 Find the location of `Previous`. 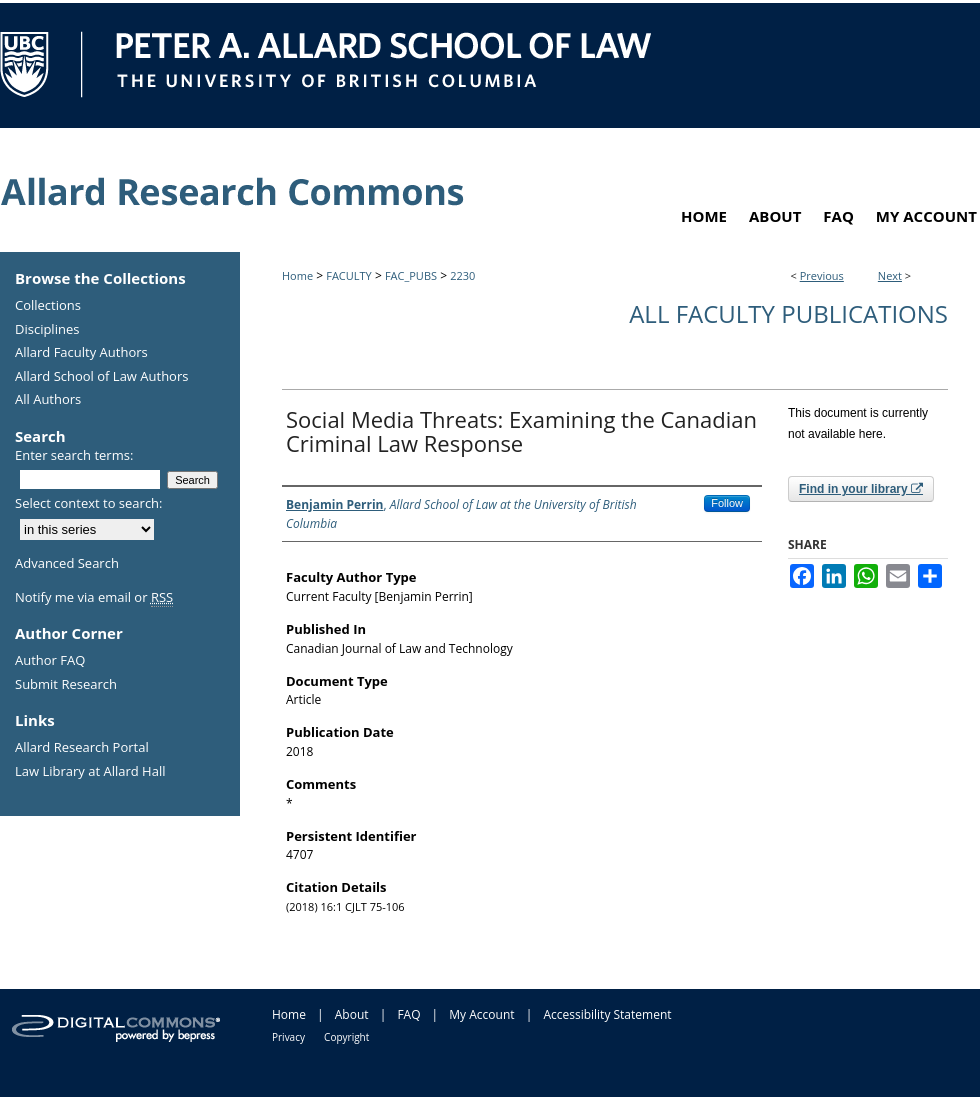

Previous is located at coordinates (822, 275).